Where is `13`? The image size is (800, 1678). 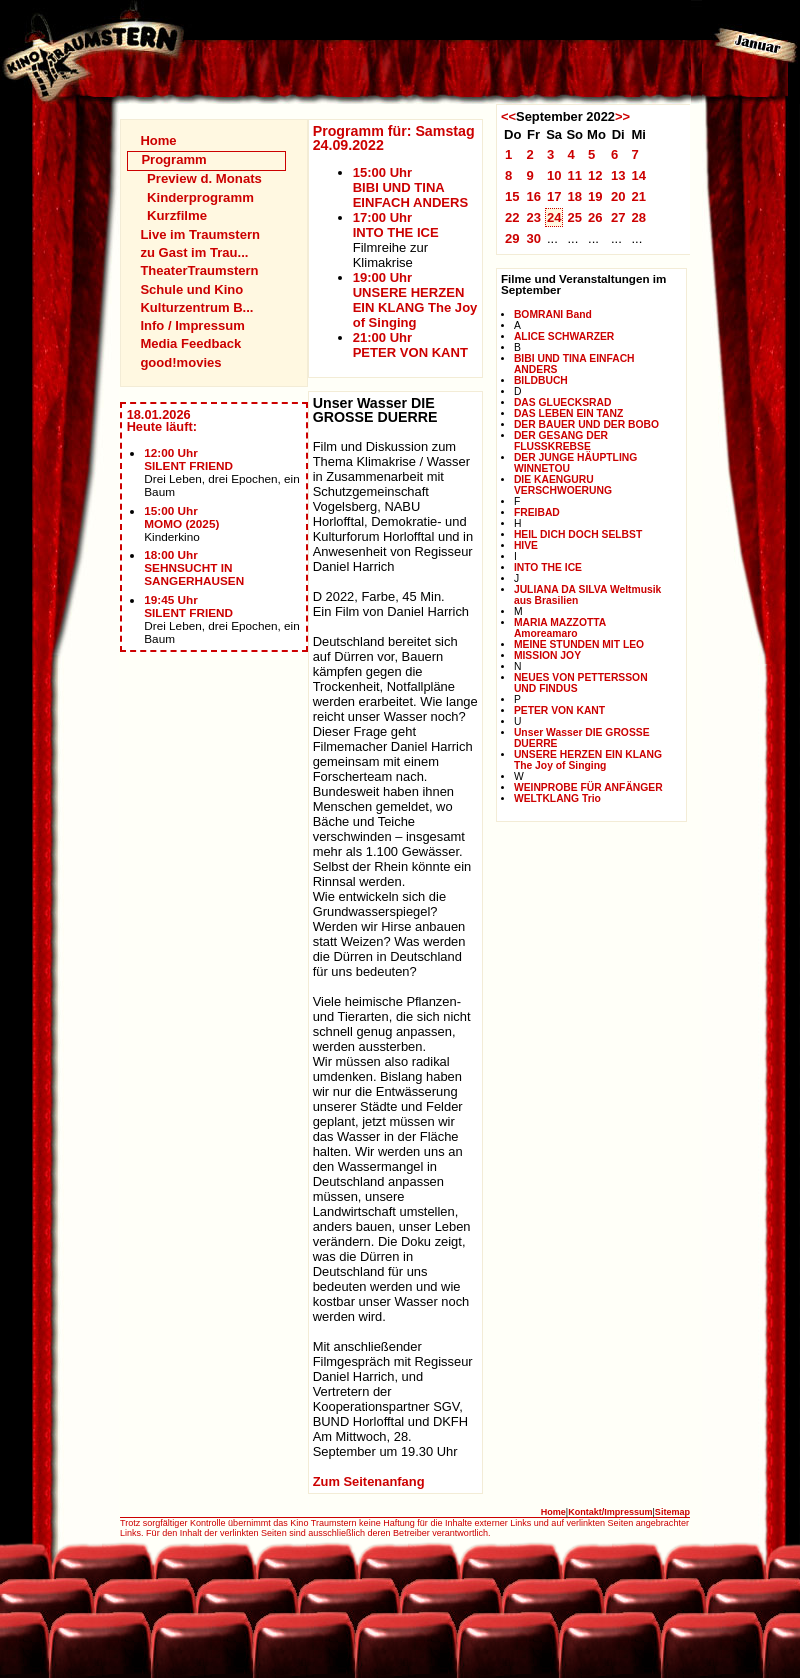 13 is located at coordinates (618, 175).